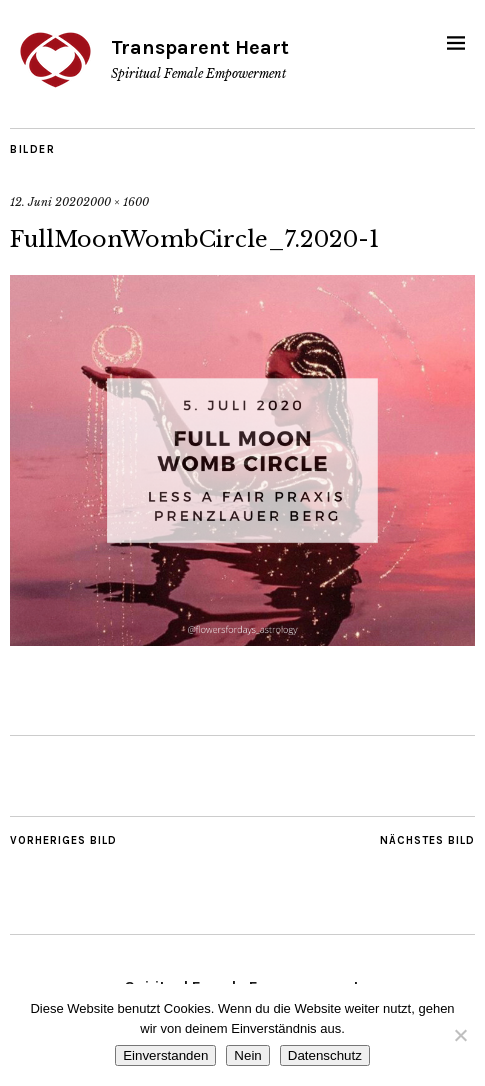 Image resolution: width=485 pixels, height=1086 pixels. I want to click on Transparent Heart, so click(200, 47).